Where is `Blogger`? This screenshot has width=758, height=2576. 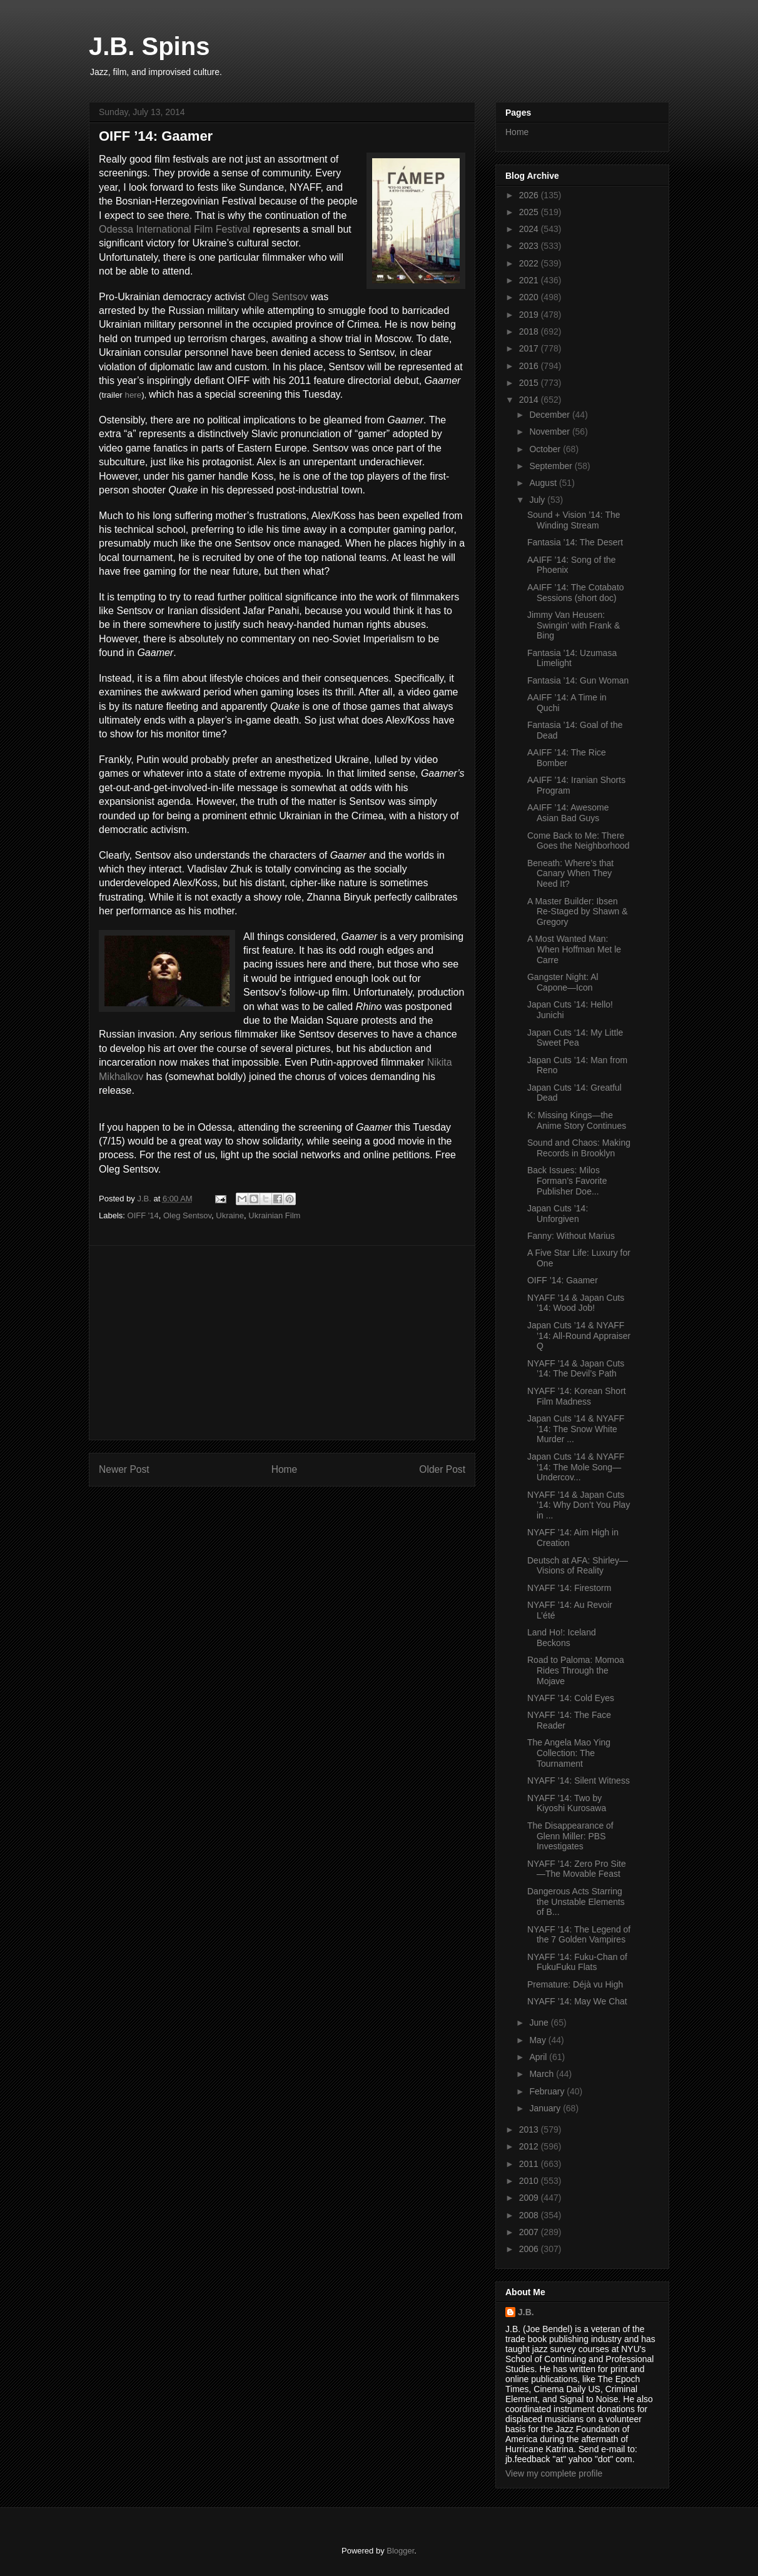
Blogger is located at coordinates (400, 2550).